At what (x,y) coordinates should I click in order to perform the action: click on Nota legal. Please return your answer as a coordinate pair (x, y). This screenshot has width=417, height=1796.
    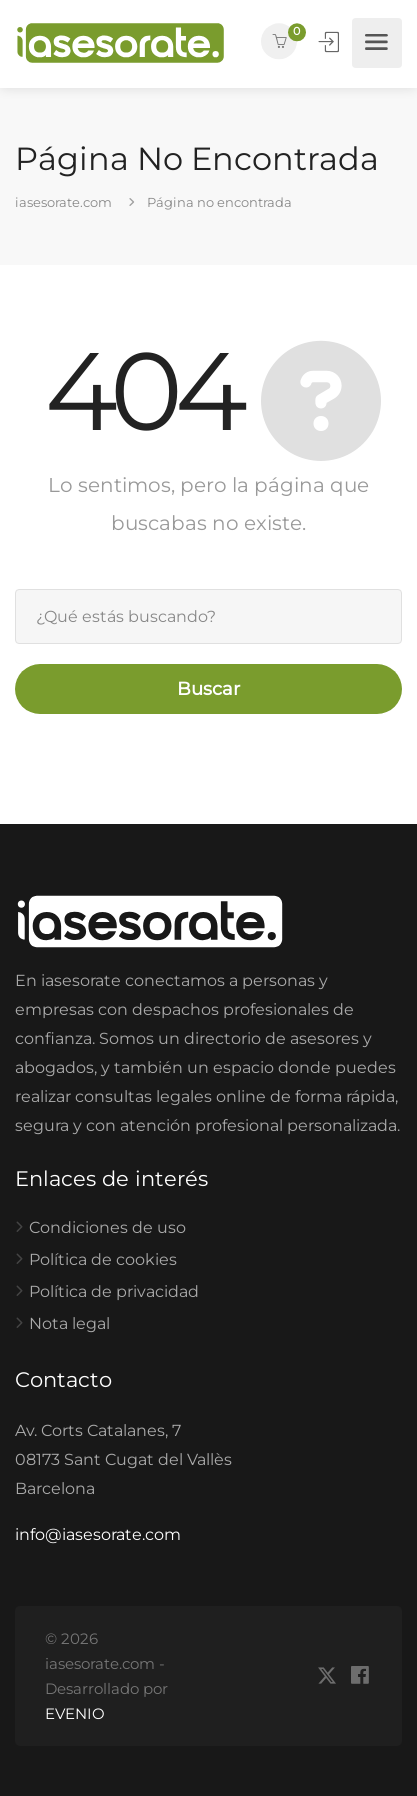
    Looking at the image, I should click on (69, 1323).